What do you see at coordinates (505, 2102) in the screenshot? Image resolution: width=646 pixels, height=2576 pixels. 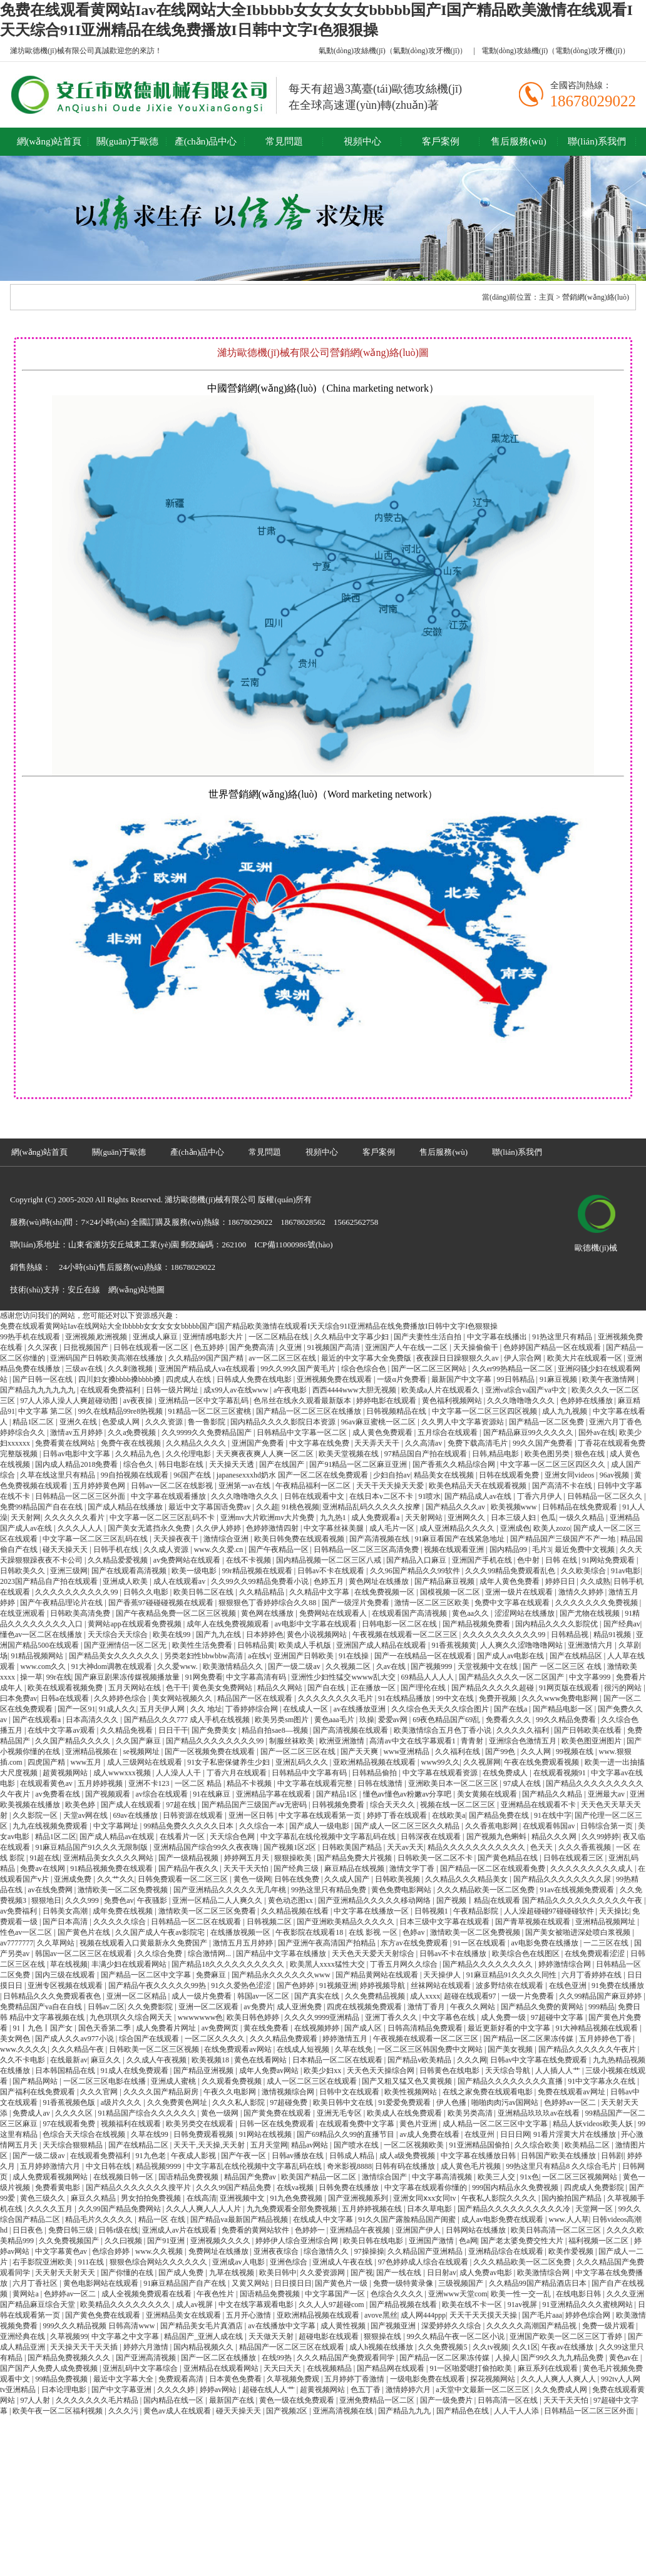 I see `啪啪肉肉污av国网站` at bounding box center [505, 2102].